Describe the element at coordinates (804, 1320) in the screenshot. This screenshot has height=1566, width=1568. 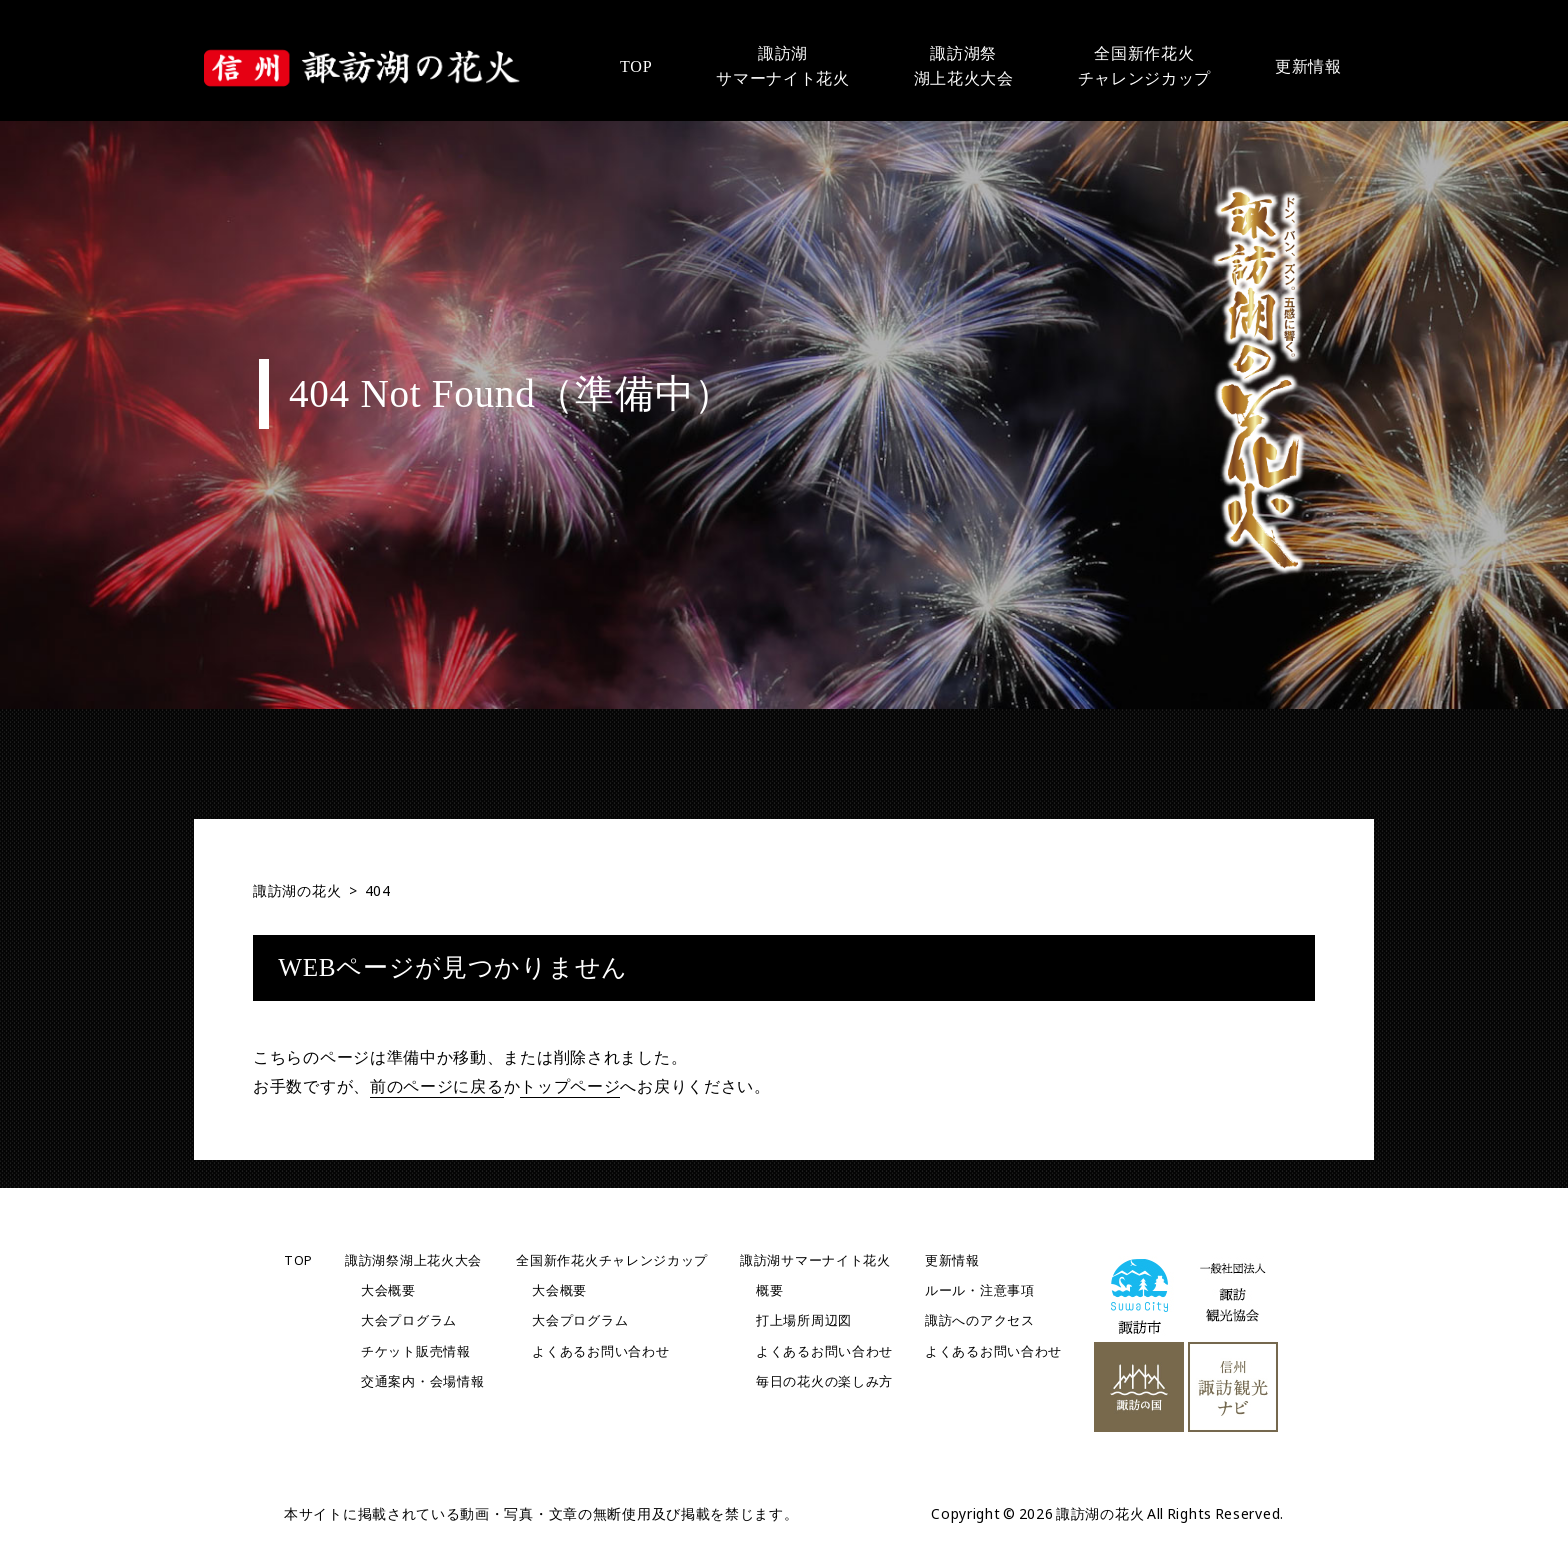
I see `打上場所周辺図` at that location.